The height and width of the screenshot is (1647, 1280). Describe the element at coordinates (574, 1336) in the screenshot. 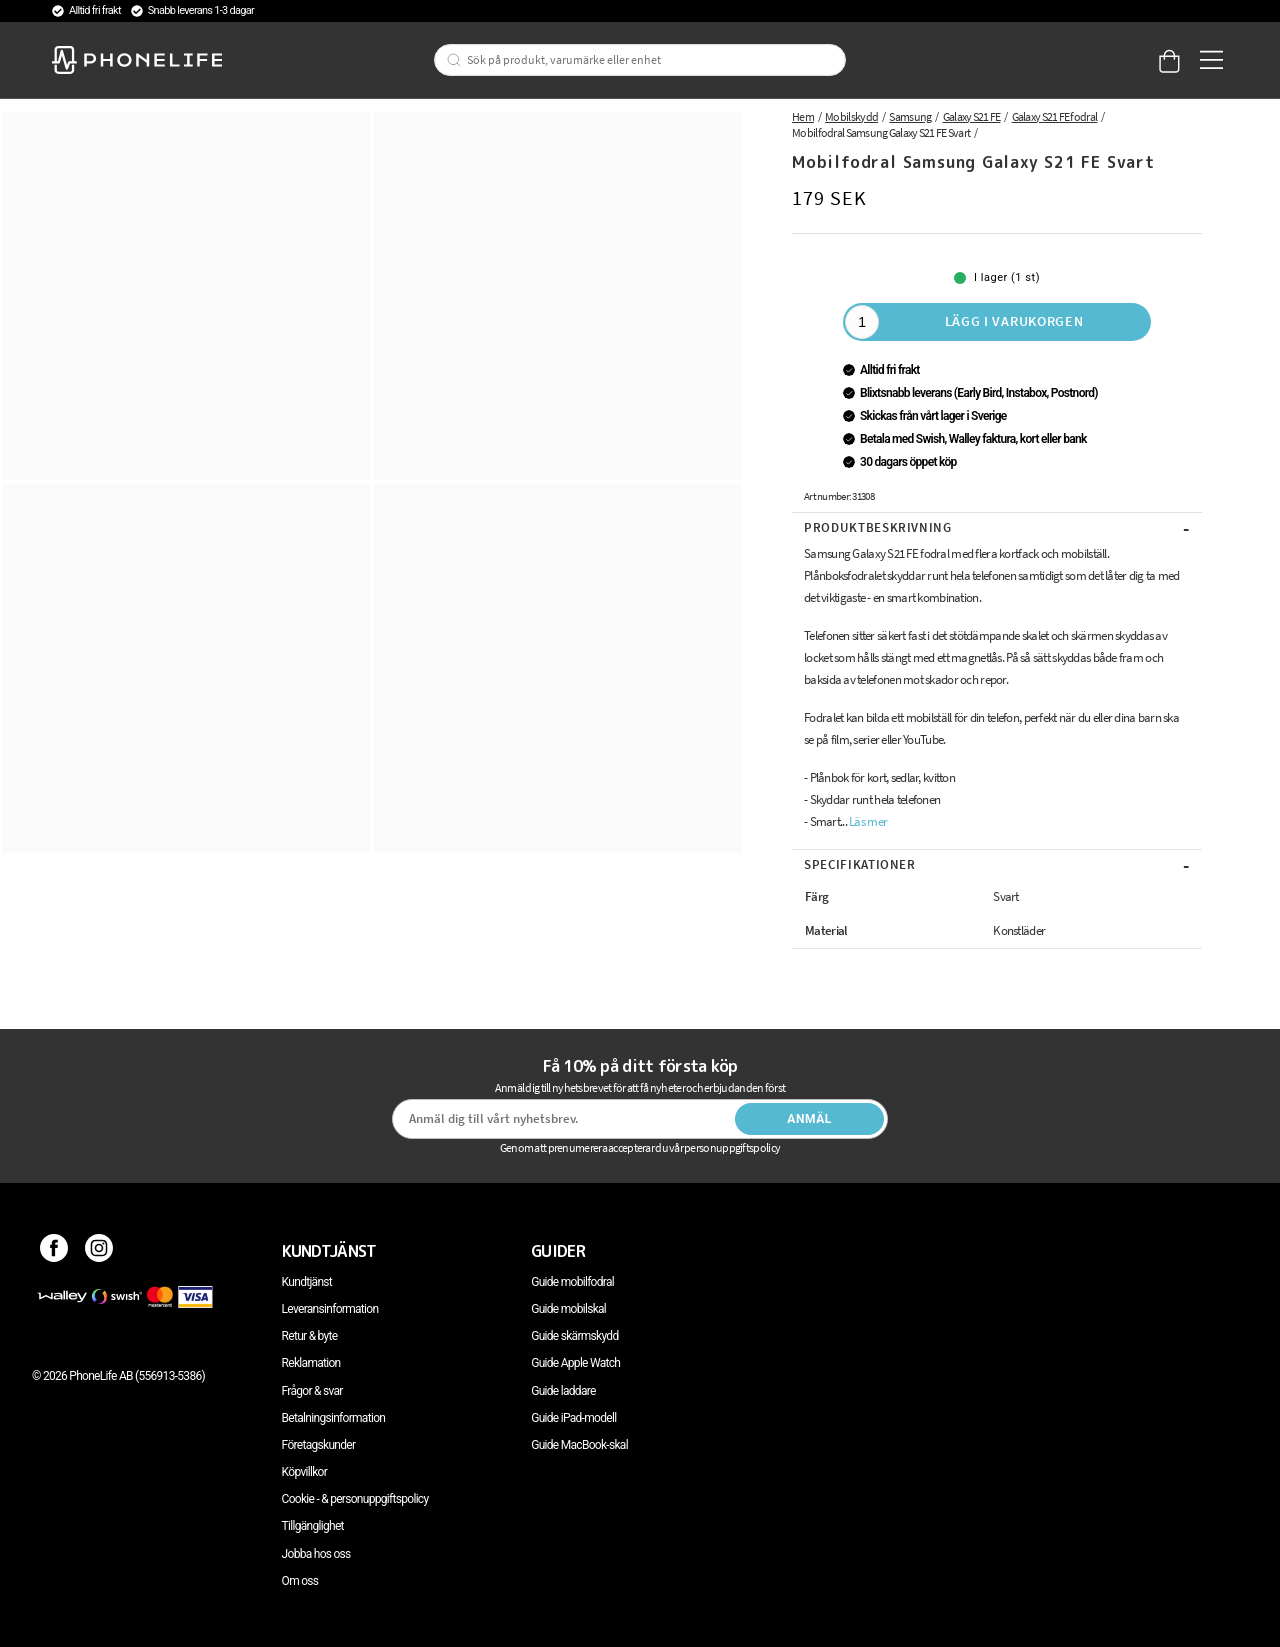

I see `Guide skärmskydd` at that location.